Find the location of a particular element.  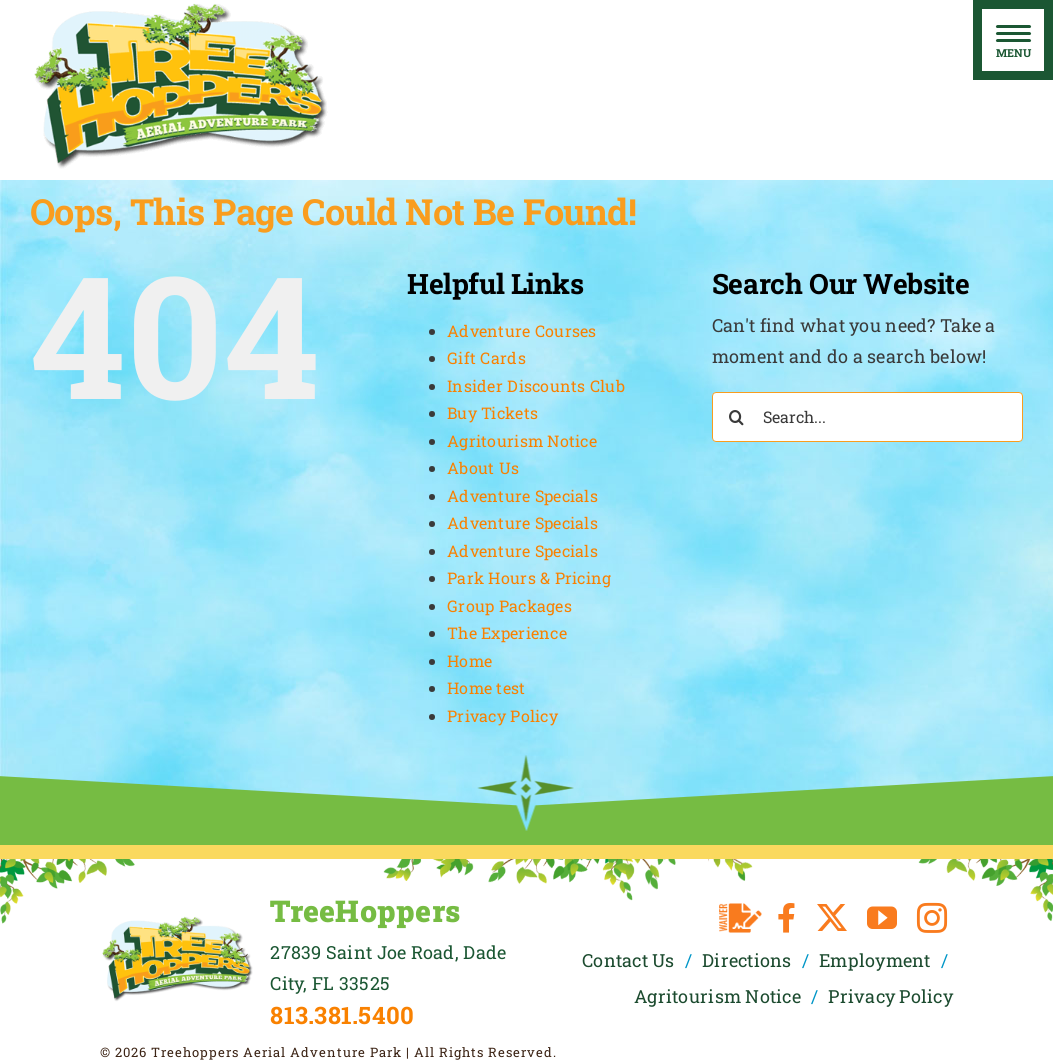

Adventure Courses is located at coordinates (522, 330).